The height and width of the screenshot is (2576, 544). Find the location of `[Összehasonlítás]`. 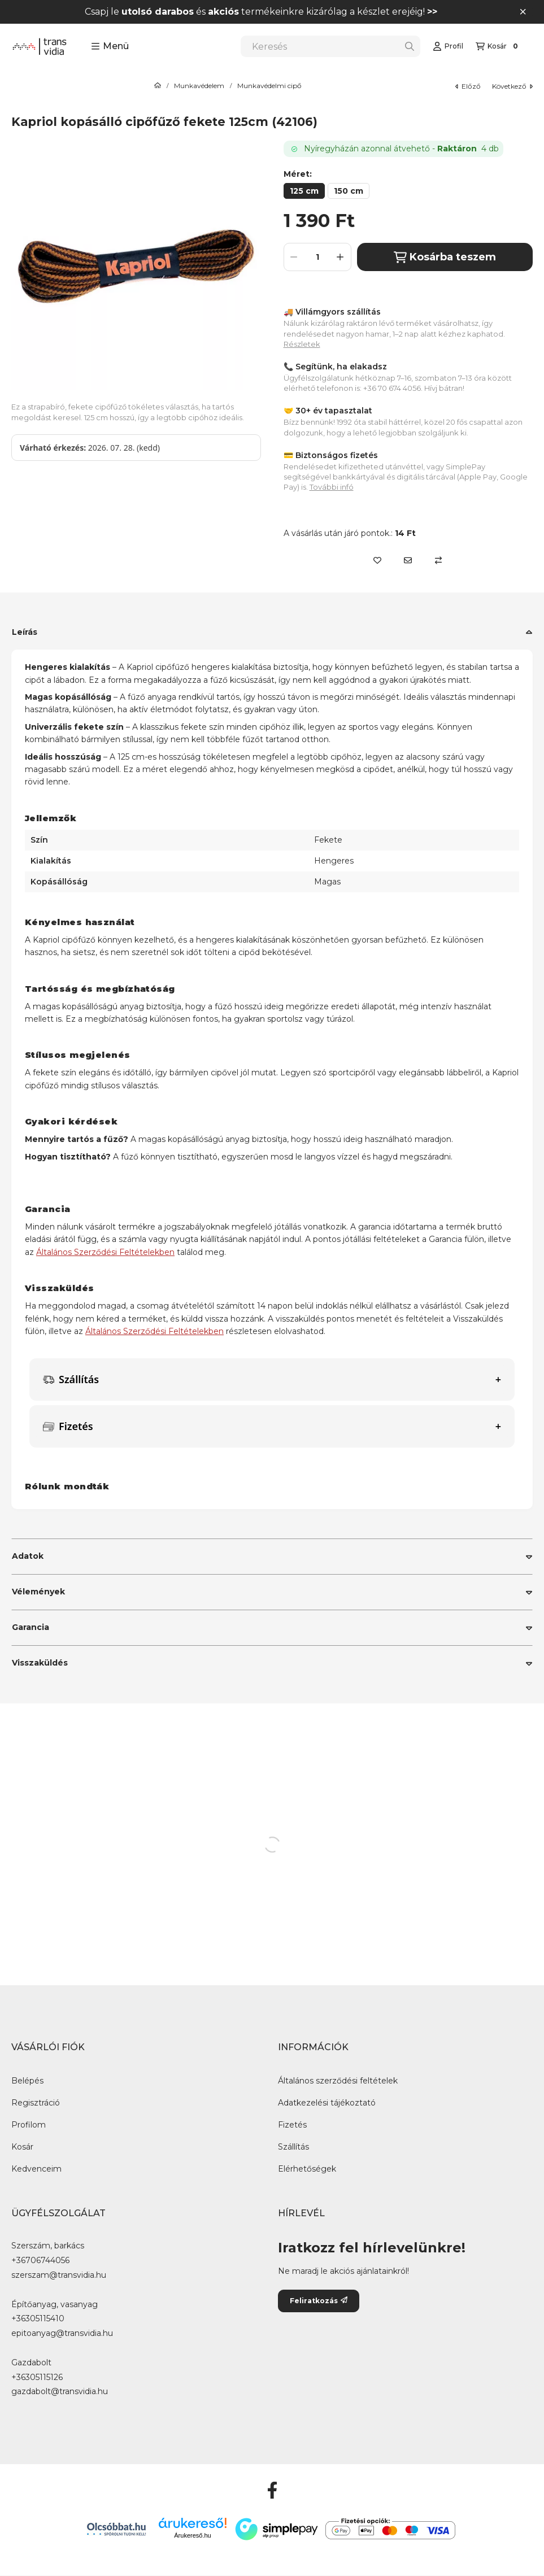

[Összehasonlítás] is located at coordinates (438, 560).